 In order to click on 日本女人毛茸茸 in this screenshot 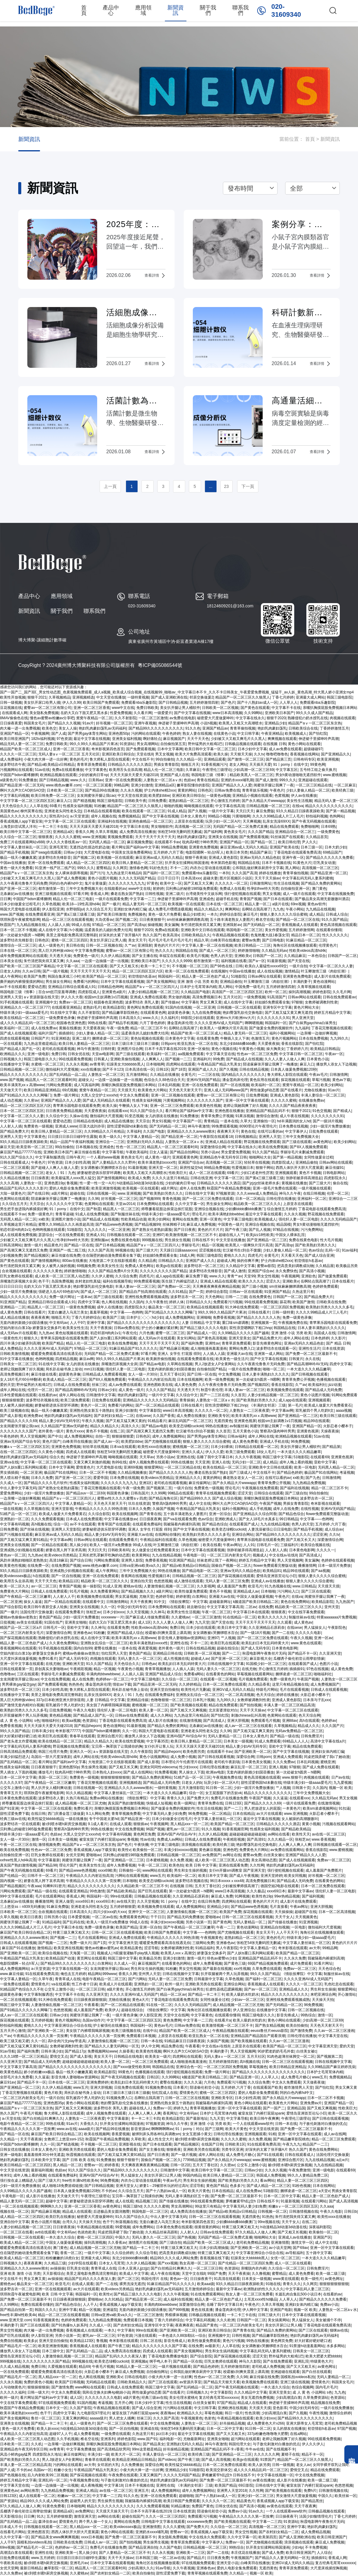, I will do `click(111, 2263)`.